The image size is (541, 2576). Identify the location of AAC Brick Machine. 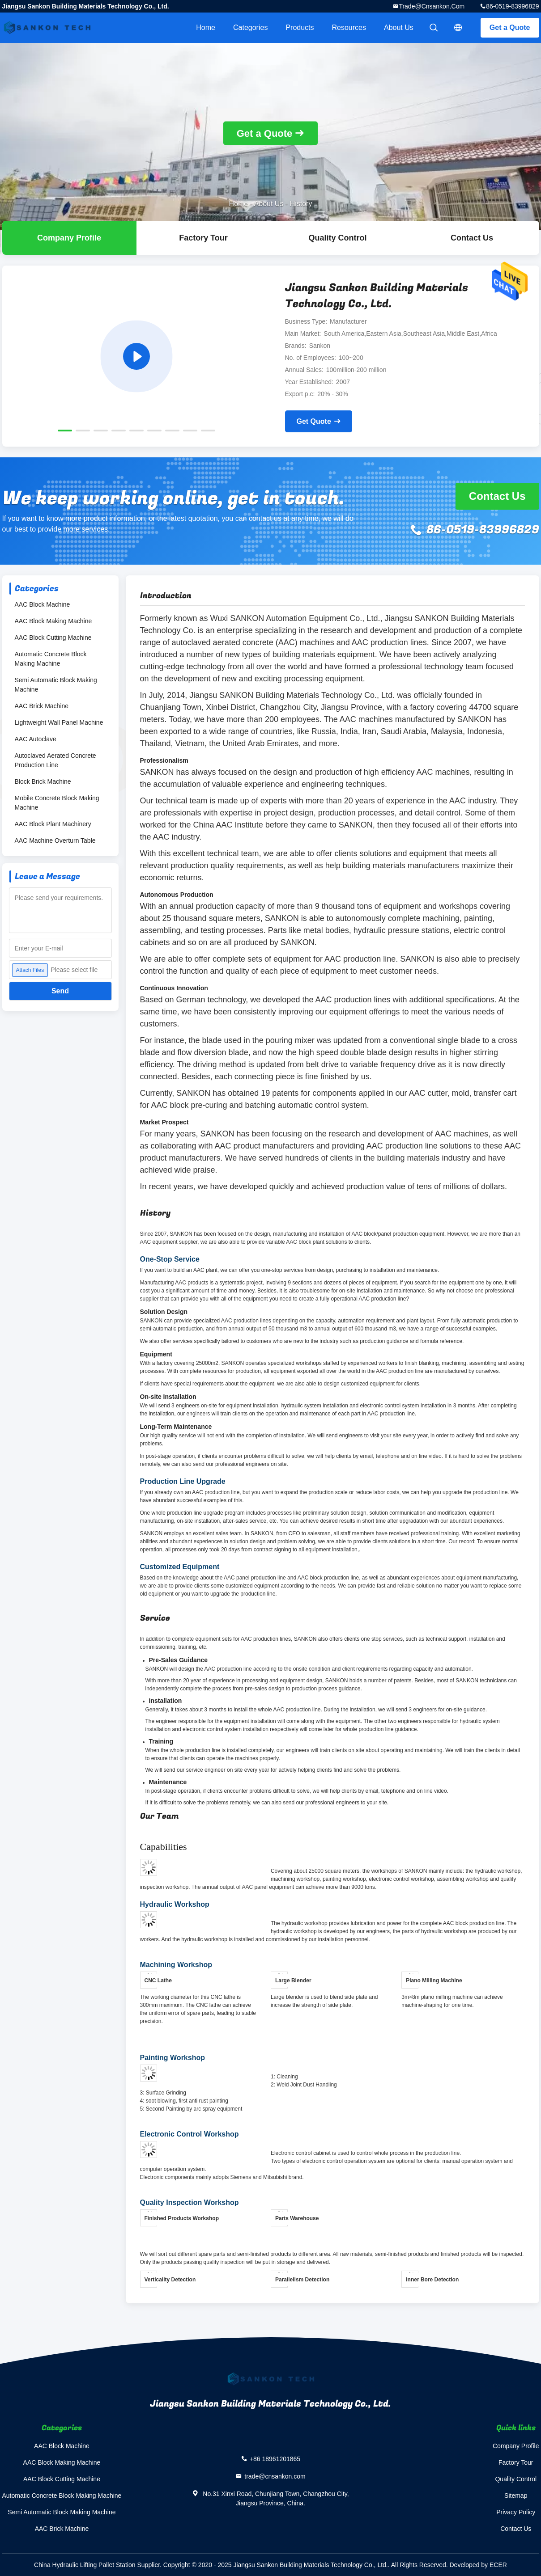
(42, 705).